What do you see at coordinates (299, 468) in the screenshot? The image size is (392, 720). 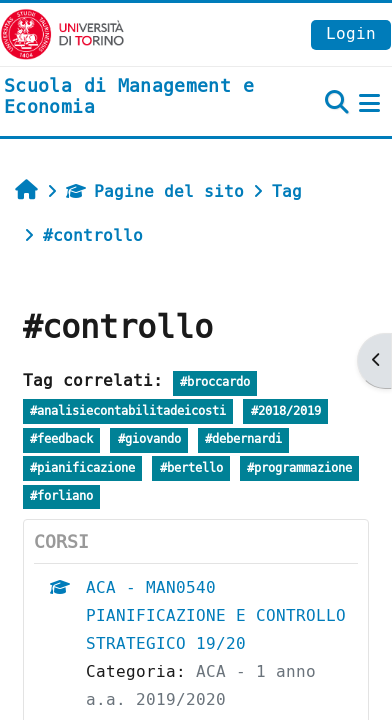 I see `#programmazione` at bounding box center [299, 468].